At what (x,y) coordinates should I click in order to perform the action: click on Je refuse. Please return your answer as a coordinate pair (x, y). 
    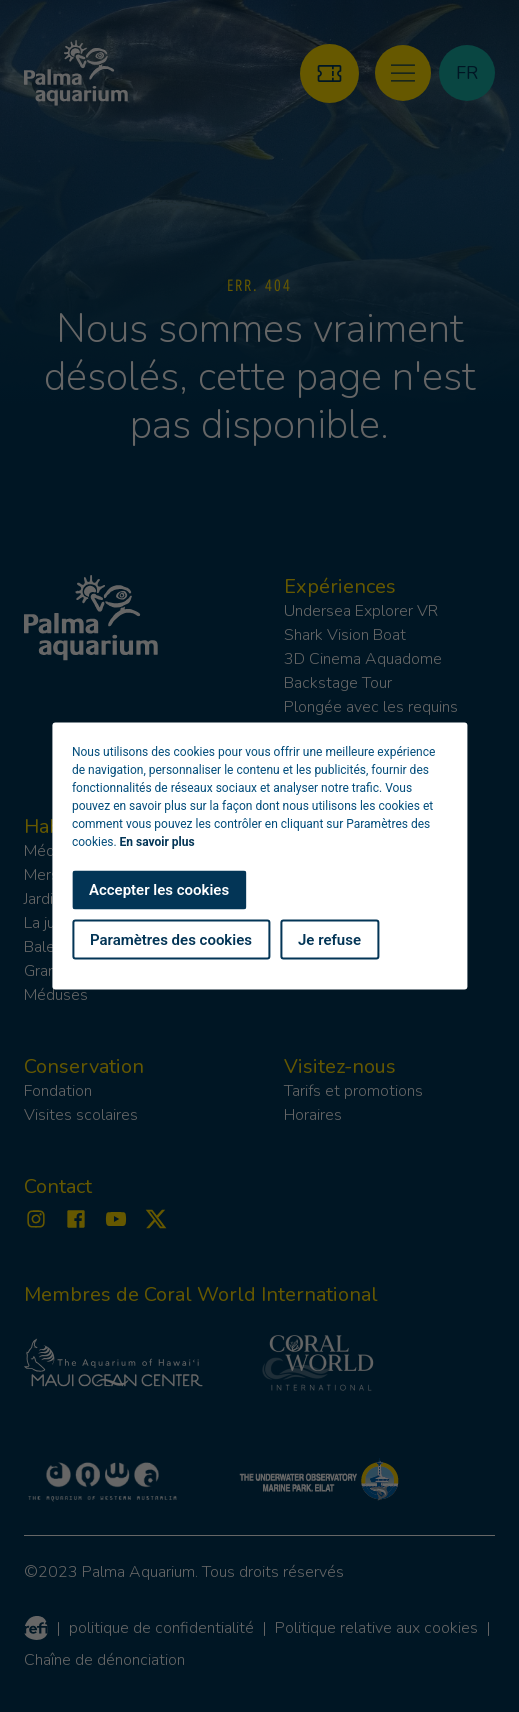
    Looking at the image, I should click on (329, 939).